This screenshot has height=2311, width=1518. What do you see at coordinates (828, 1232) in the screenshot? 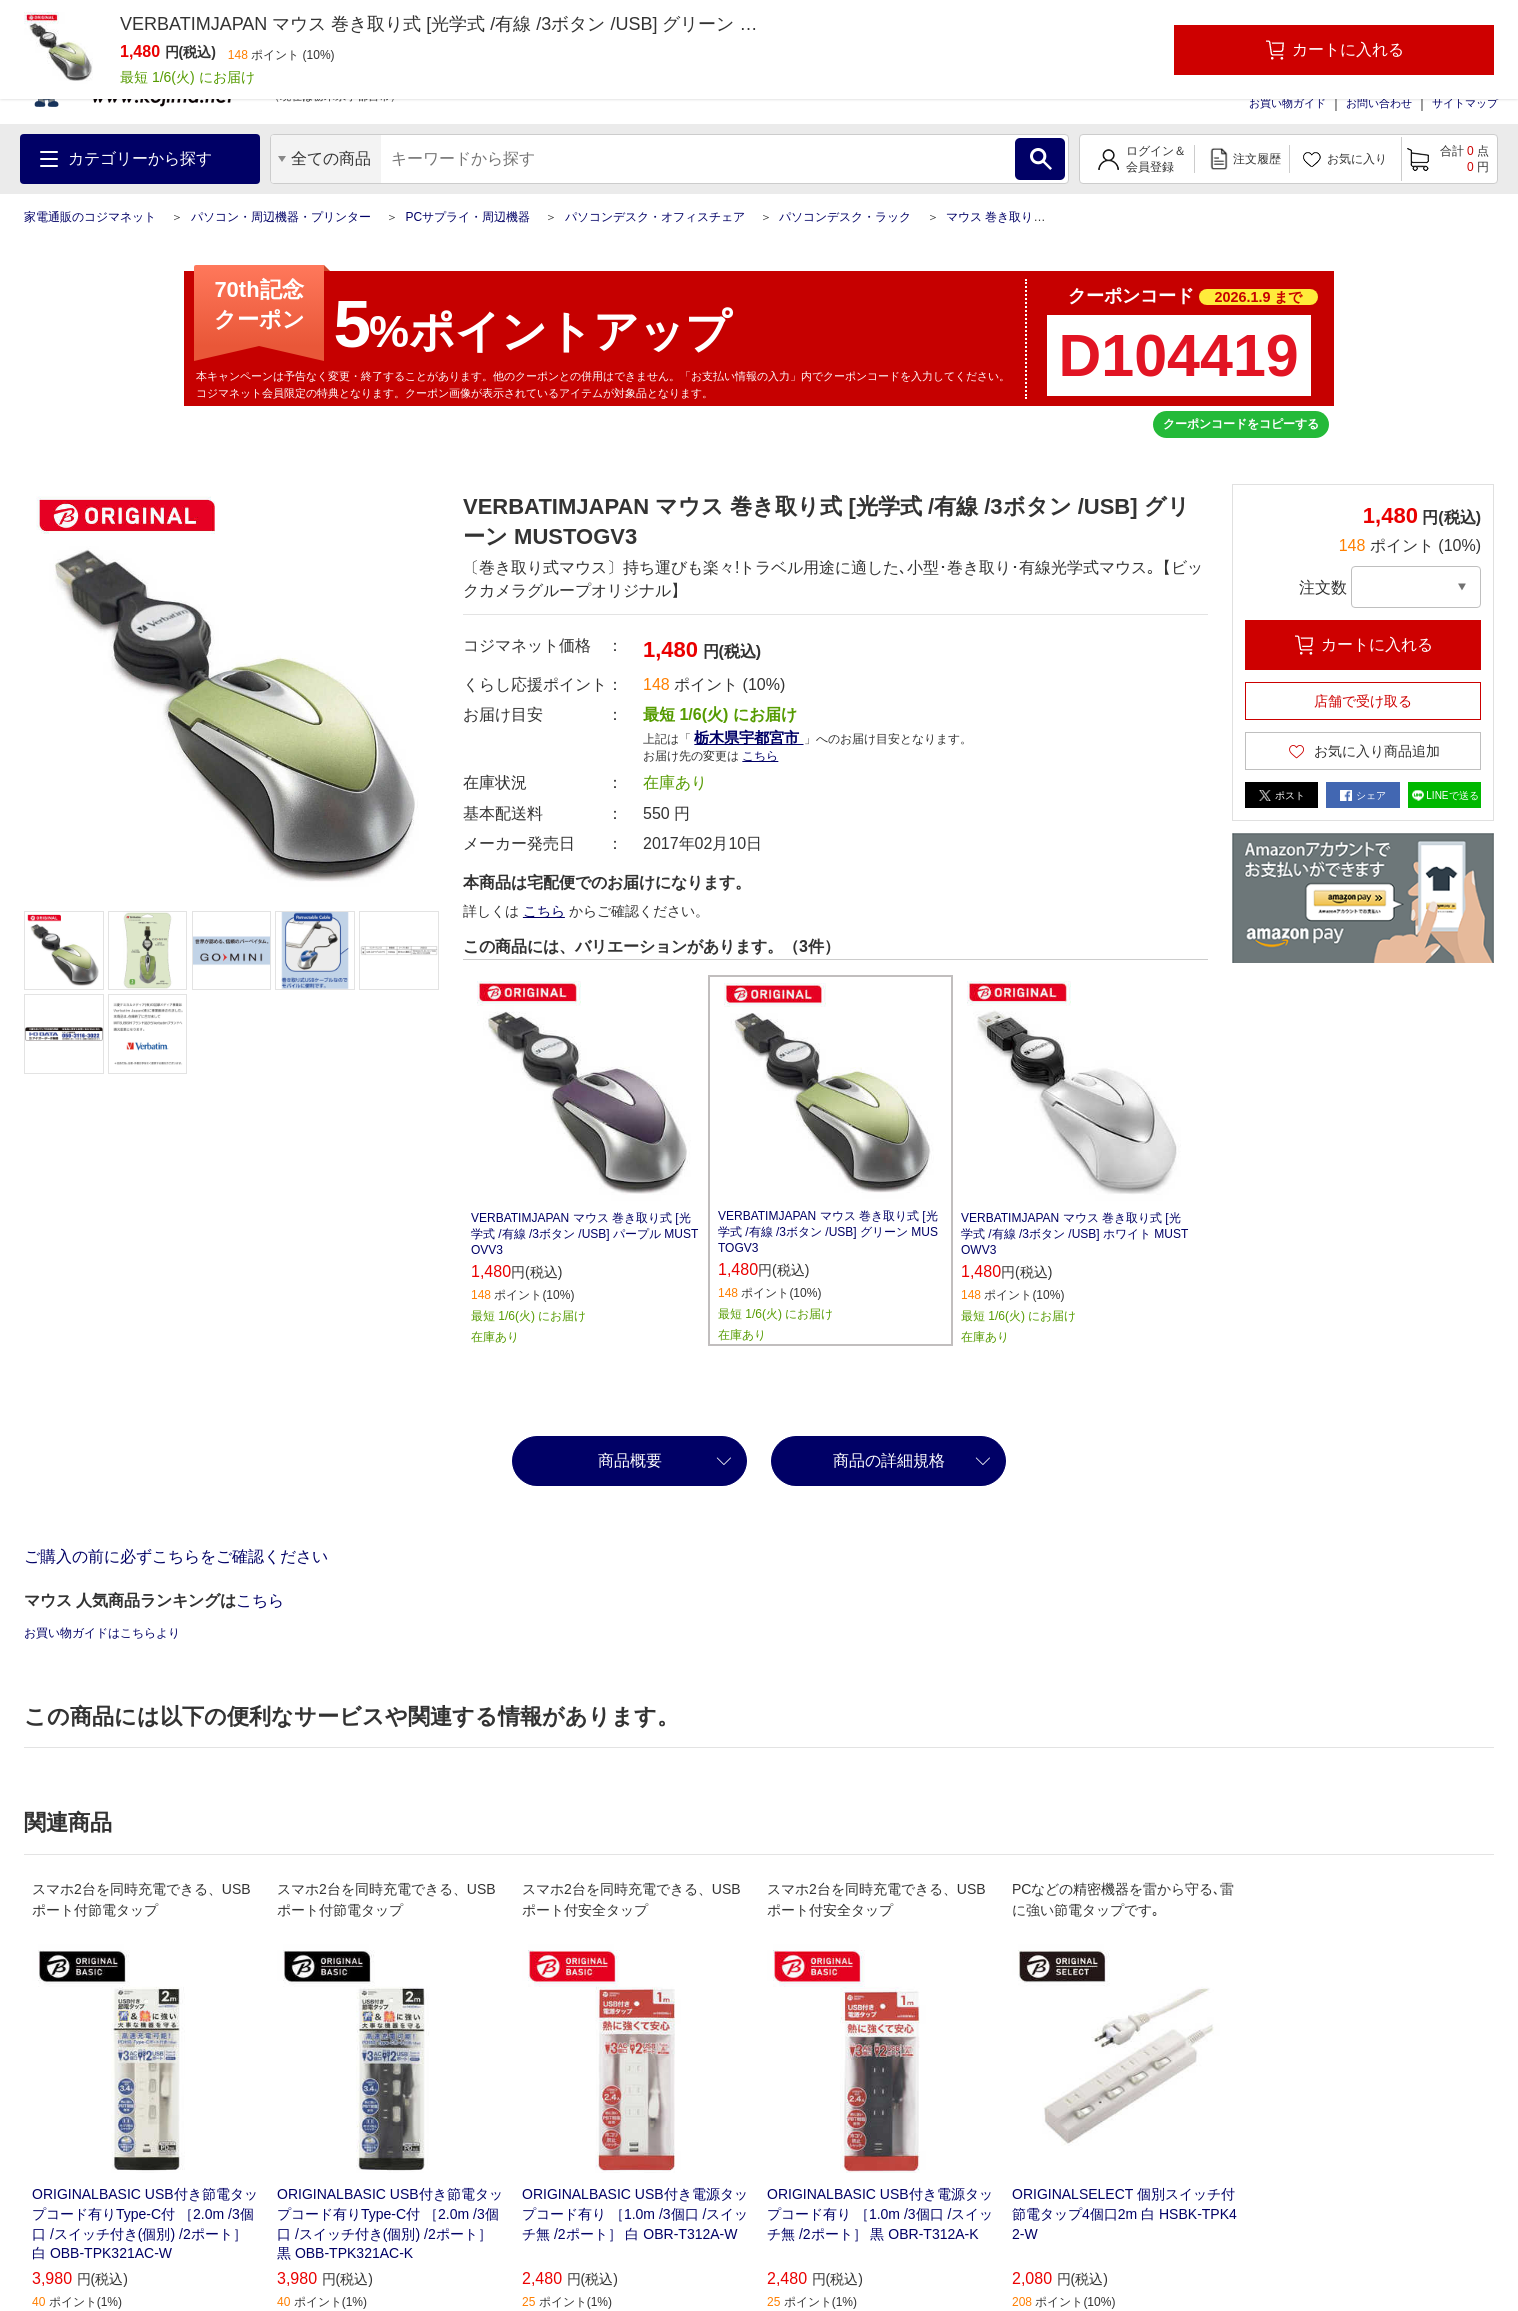
I see `VERBATIMJAPAN マウス 巻き取り式 [光学式 /有線 /3ボタン /USB] グリーン MUSTOGV3` at bounding box center [828, 1232].